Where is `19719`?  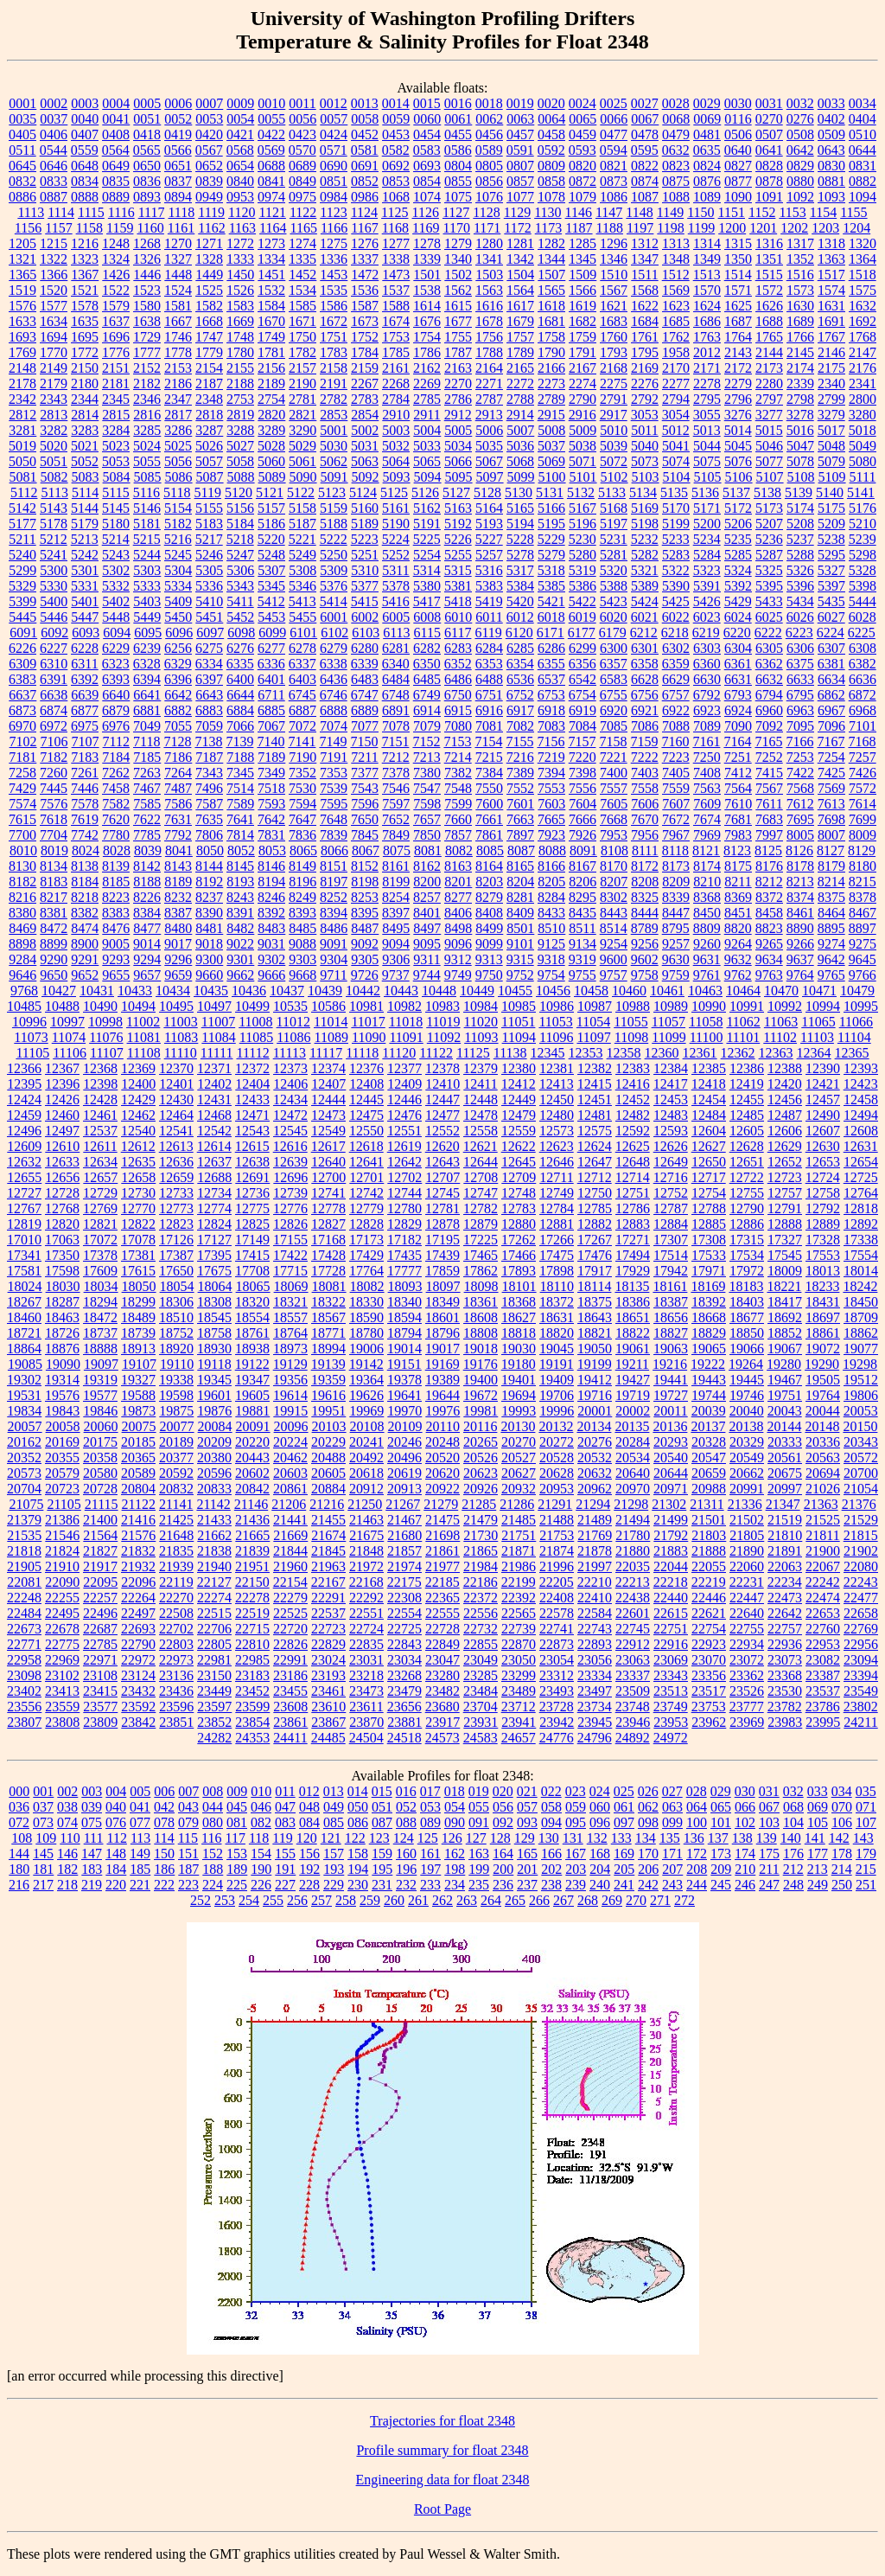 19719 is located at coordinates (632, 1395).